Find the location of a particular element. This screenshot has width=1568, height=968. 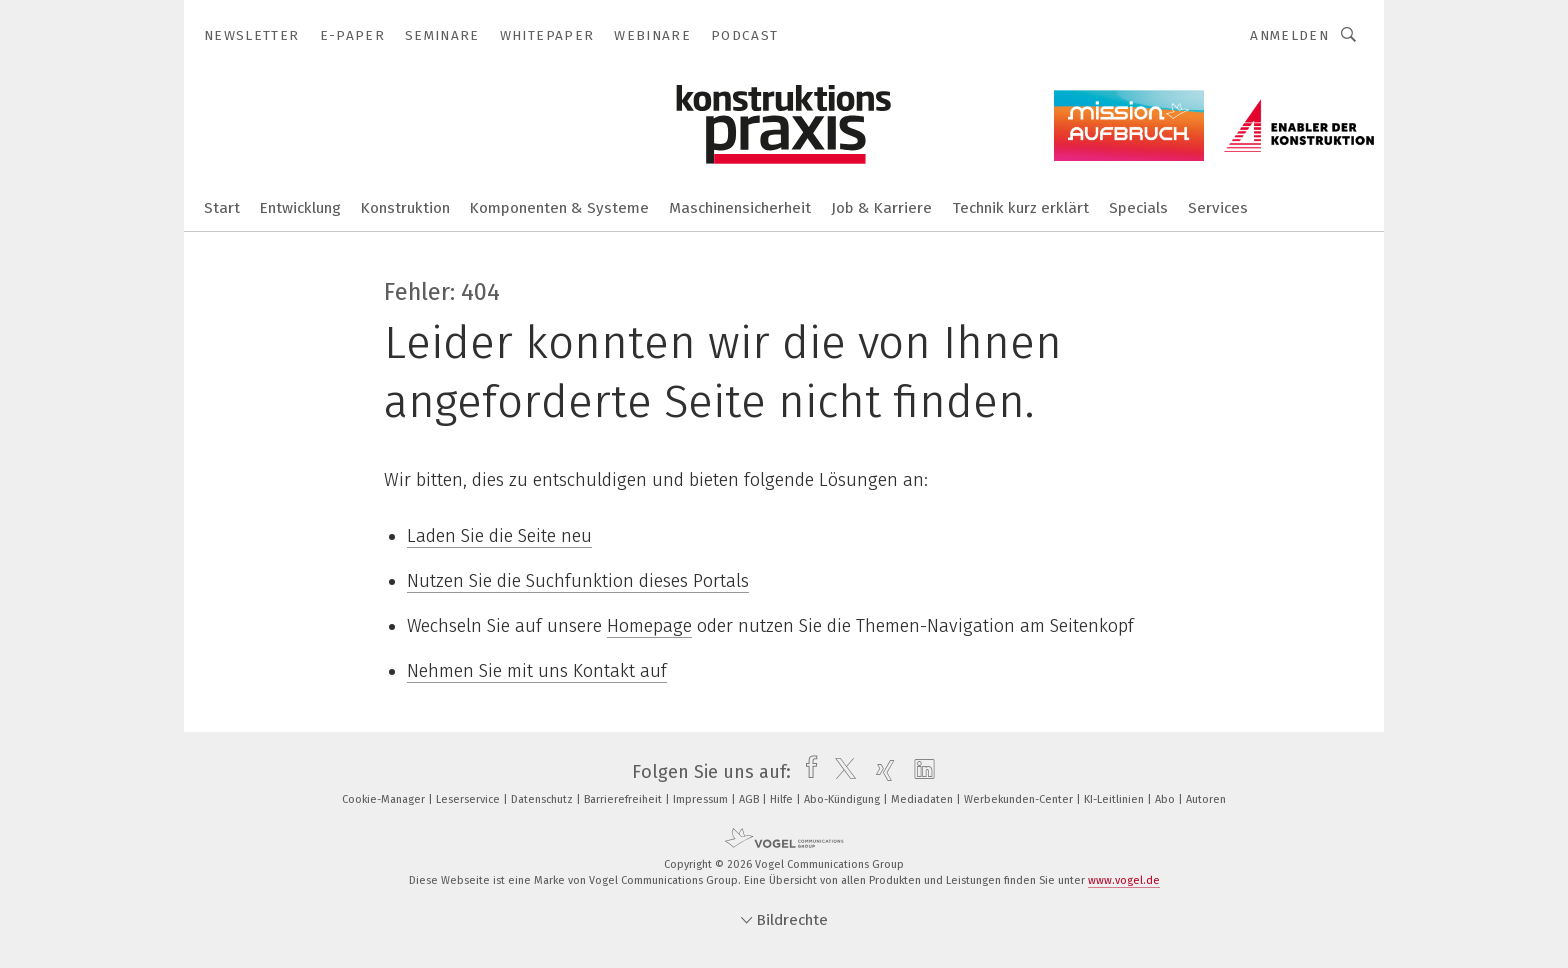

Homepage is located at coordinates (649, 626).